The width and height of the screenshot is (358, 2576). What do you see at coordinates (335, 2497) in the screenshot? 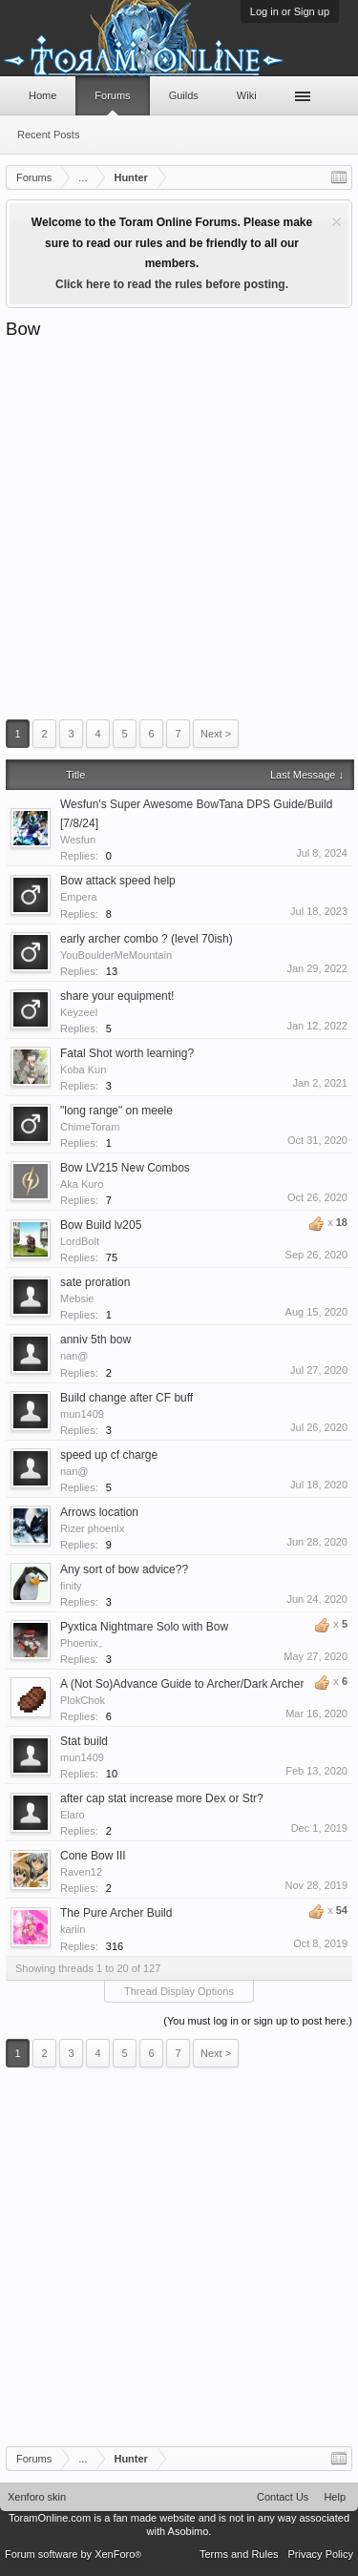
I see `Help` at bounding box center [335, 2497].